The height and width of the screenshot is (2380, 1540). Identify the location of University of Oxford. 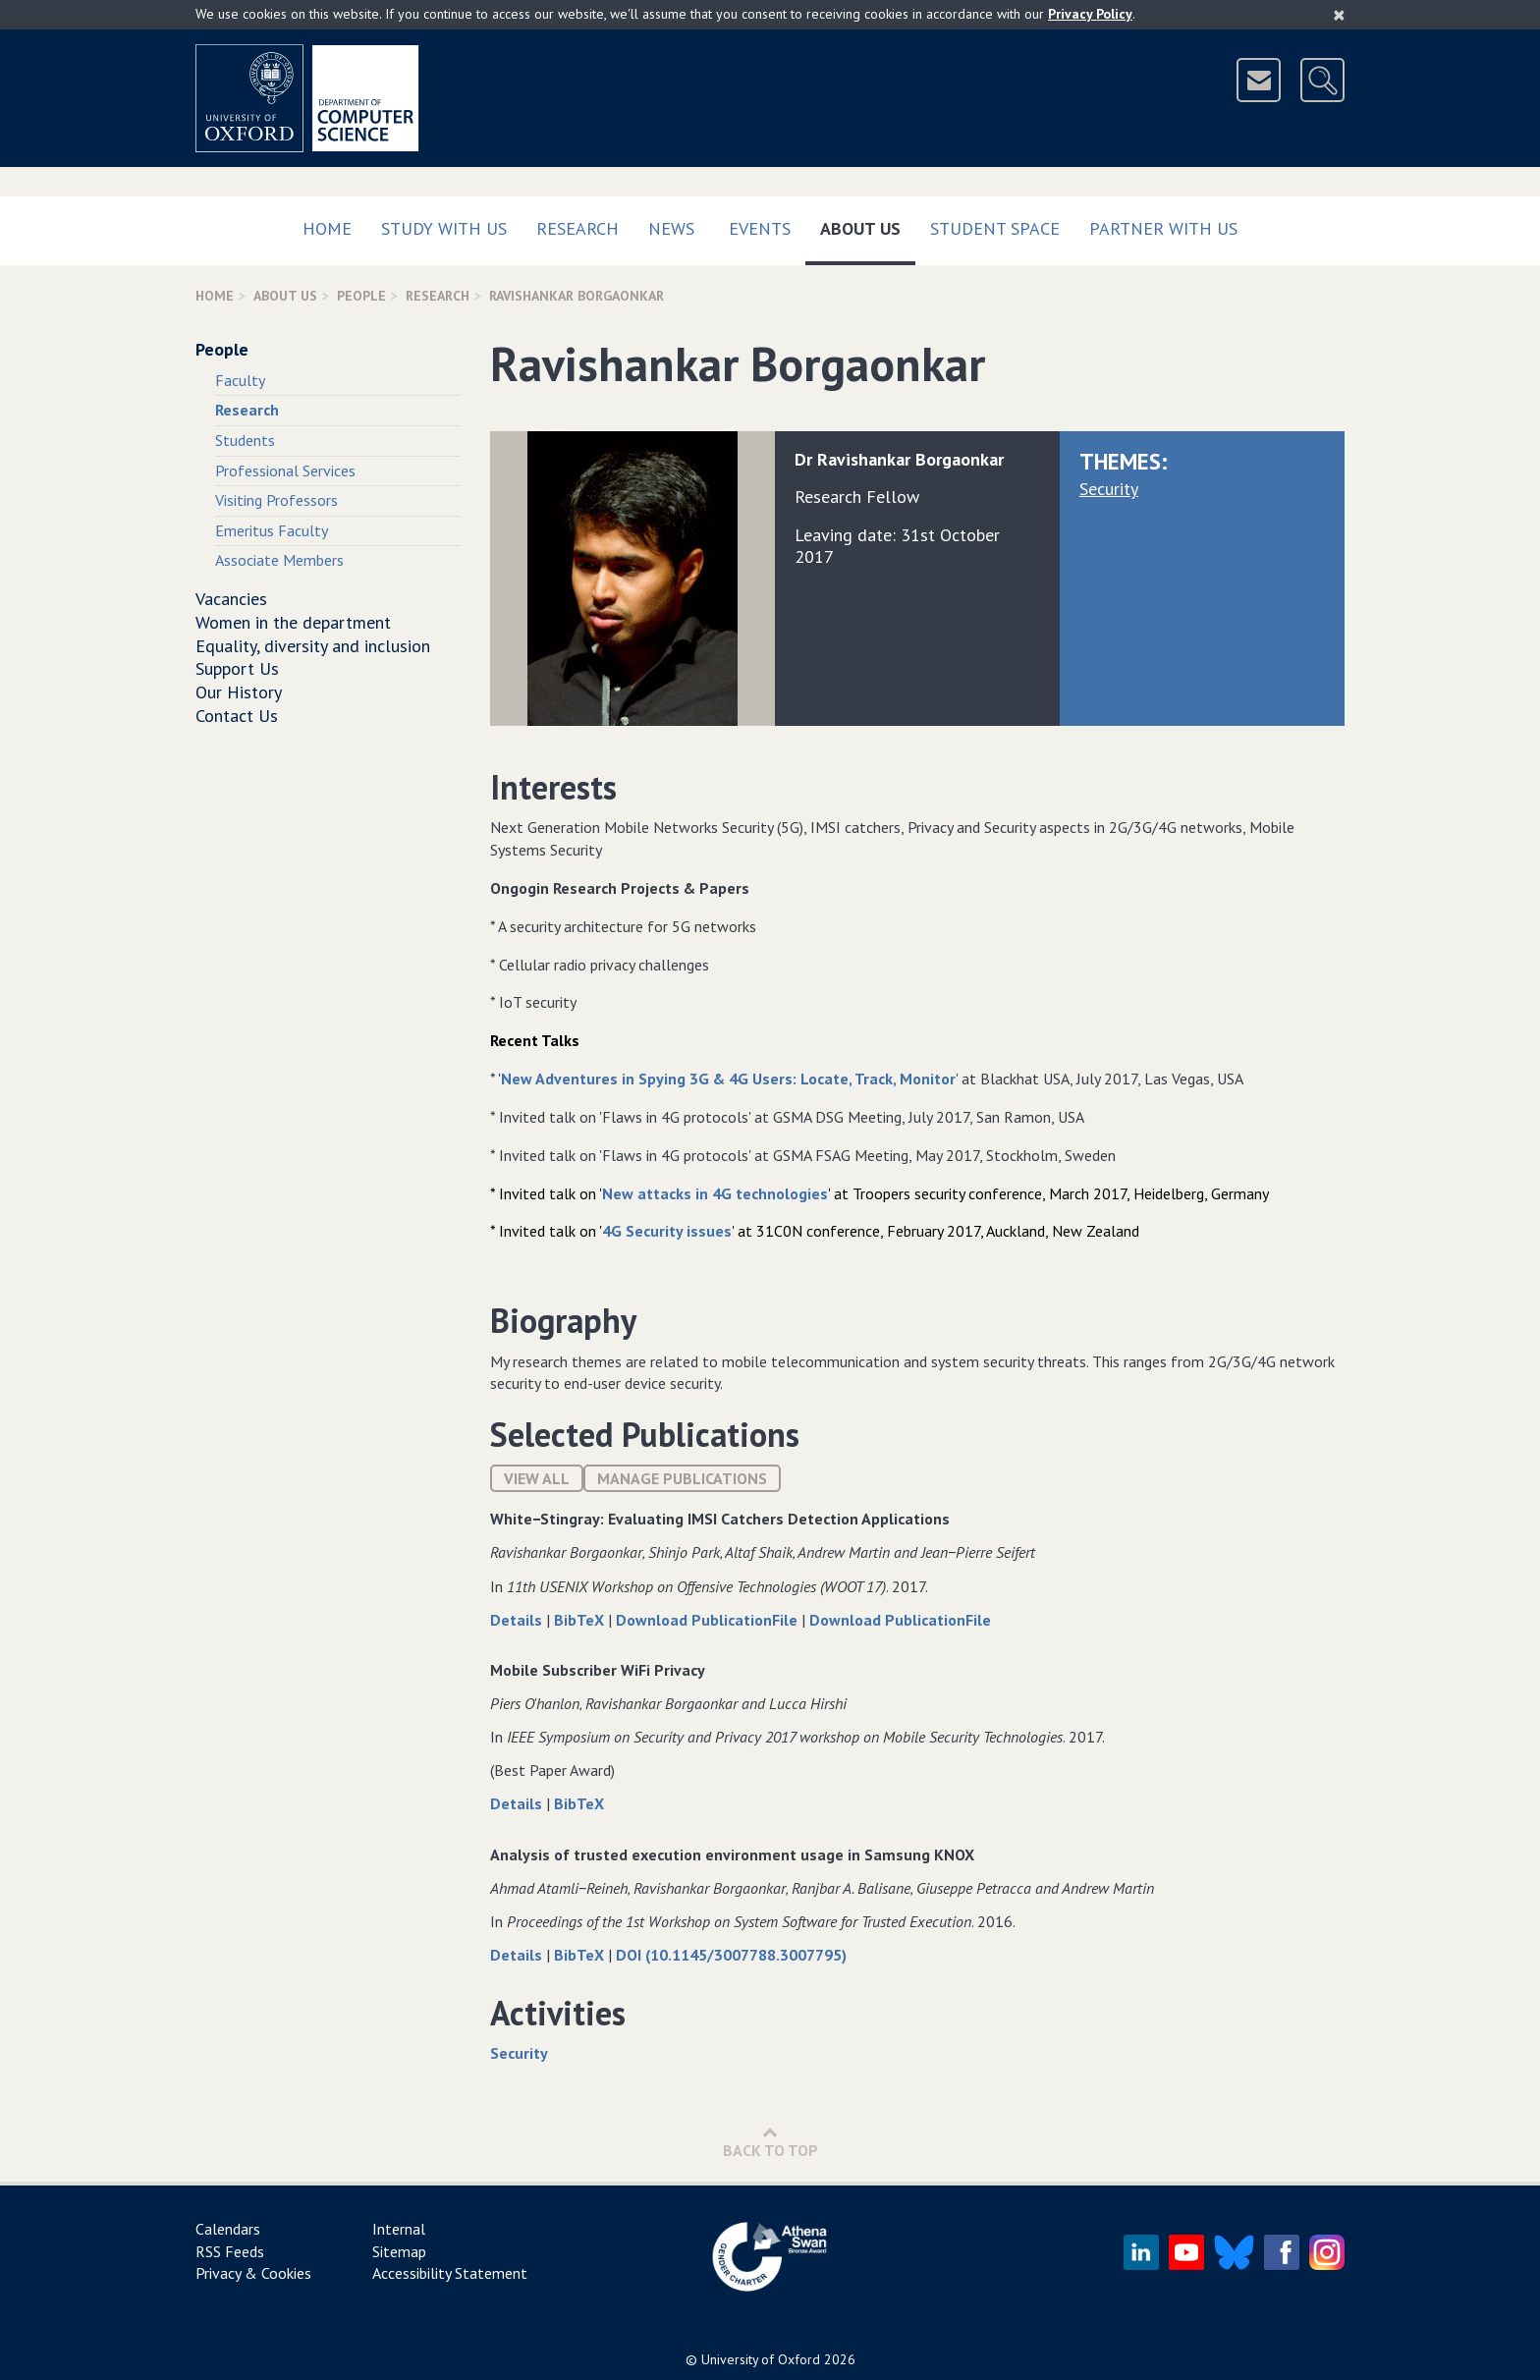
(760, 2359).